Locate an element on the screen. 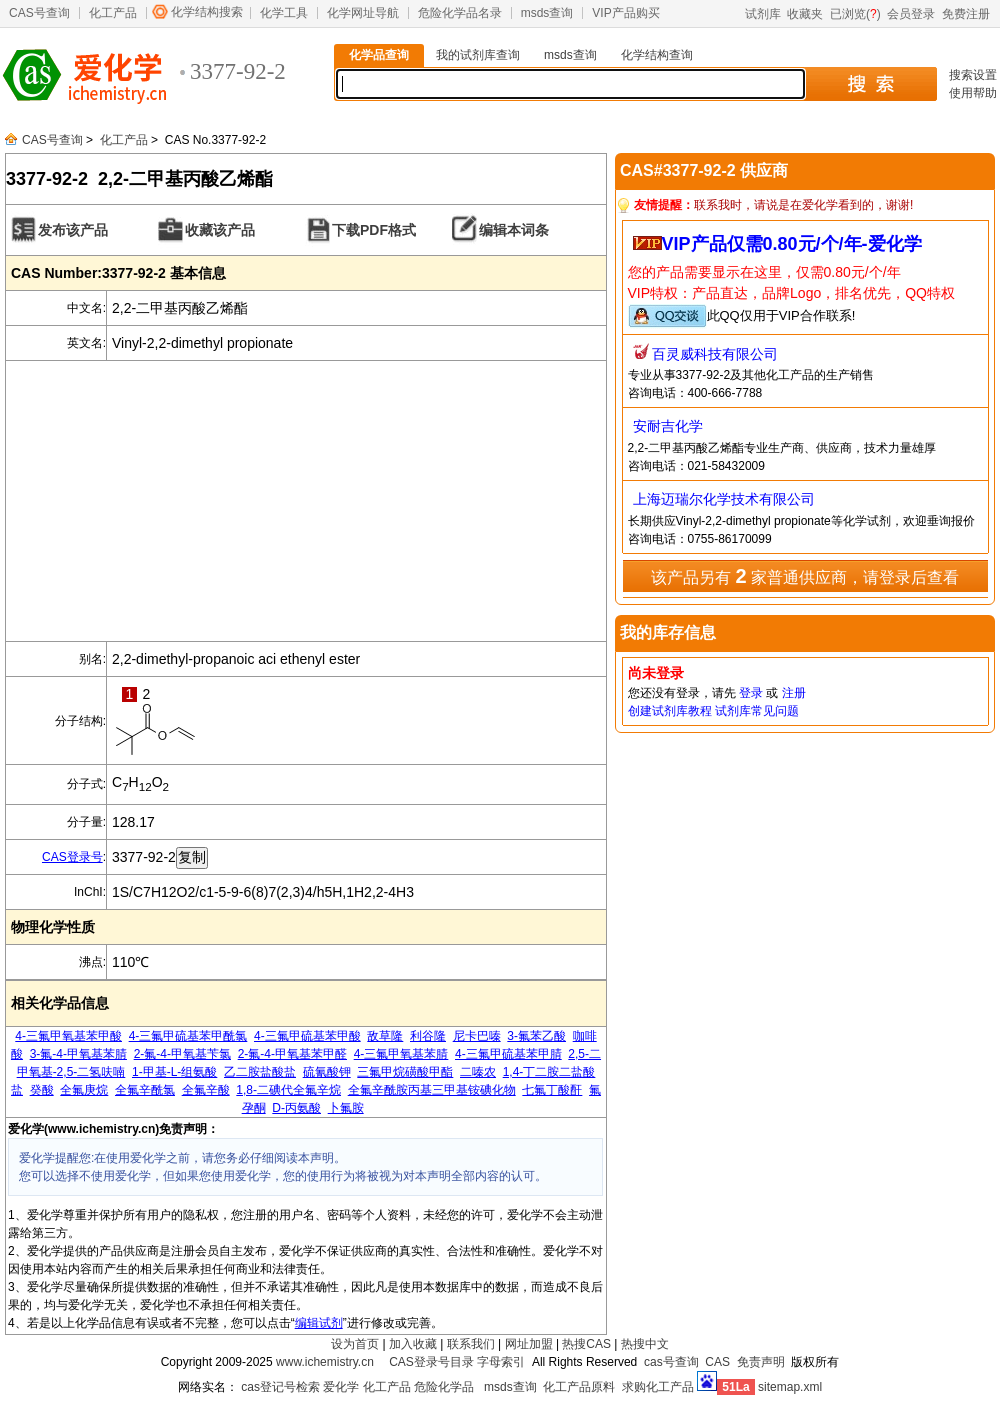  危险化学品名录 is located at coordinates (460, 13).